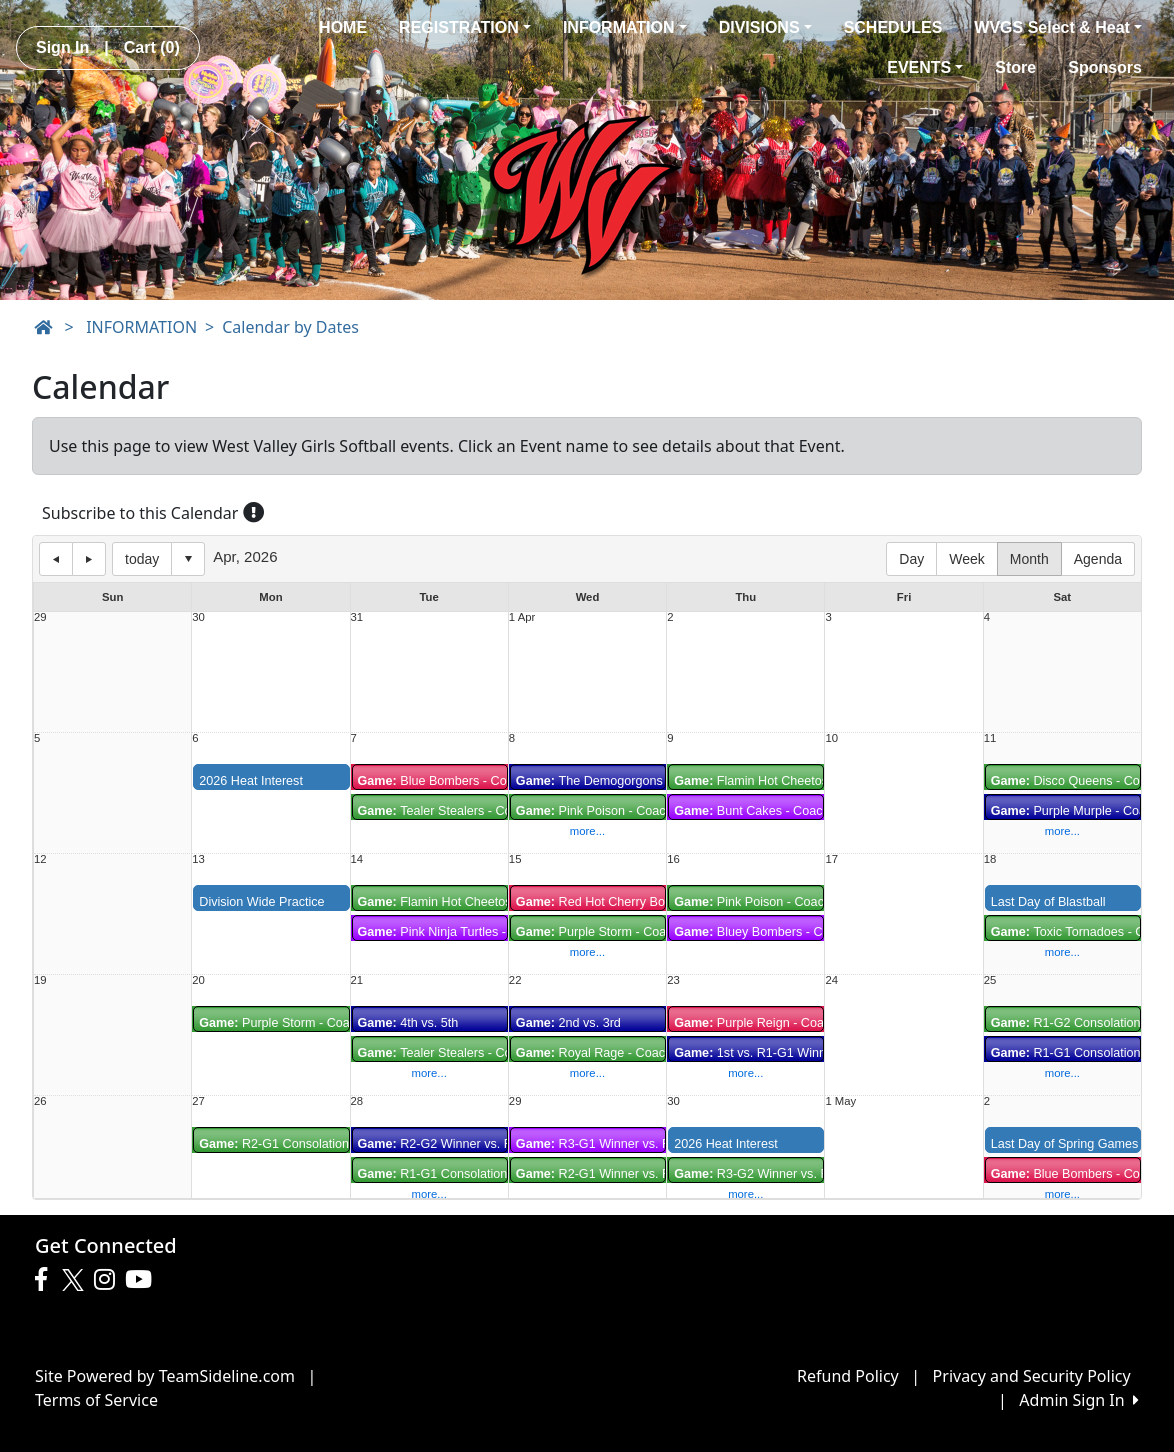  What do you see at coordinates (893, 27) in the screenshot?
I see `SCHEDULES` at bounding box center [893, 27].